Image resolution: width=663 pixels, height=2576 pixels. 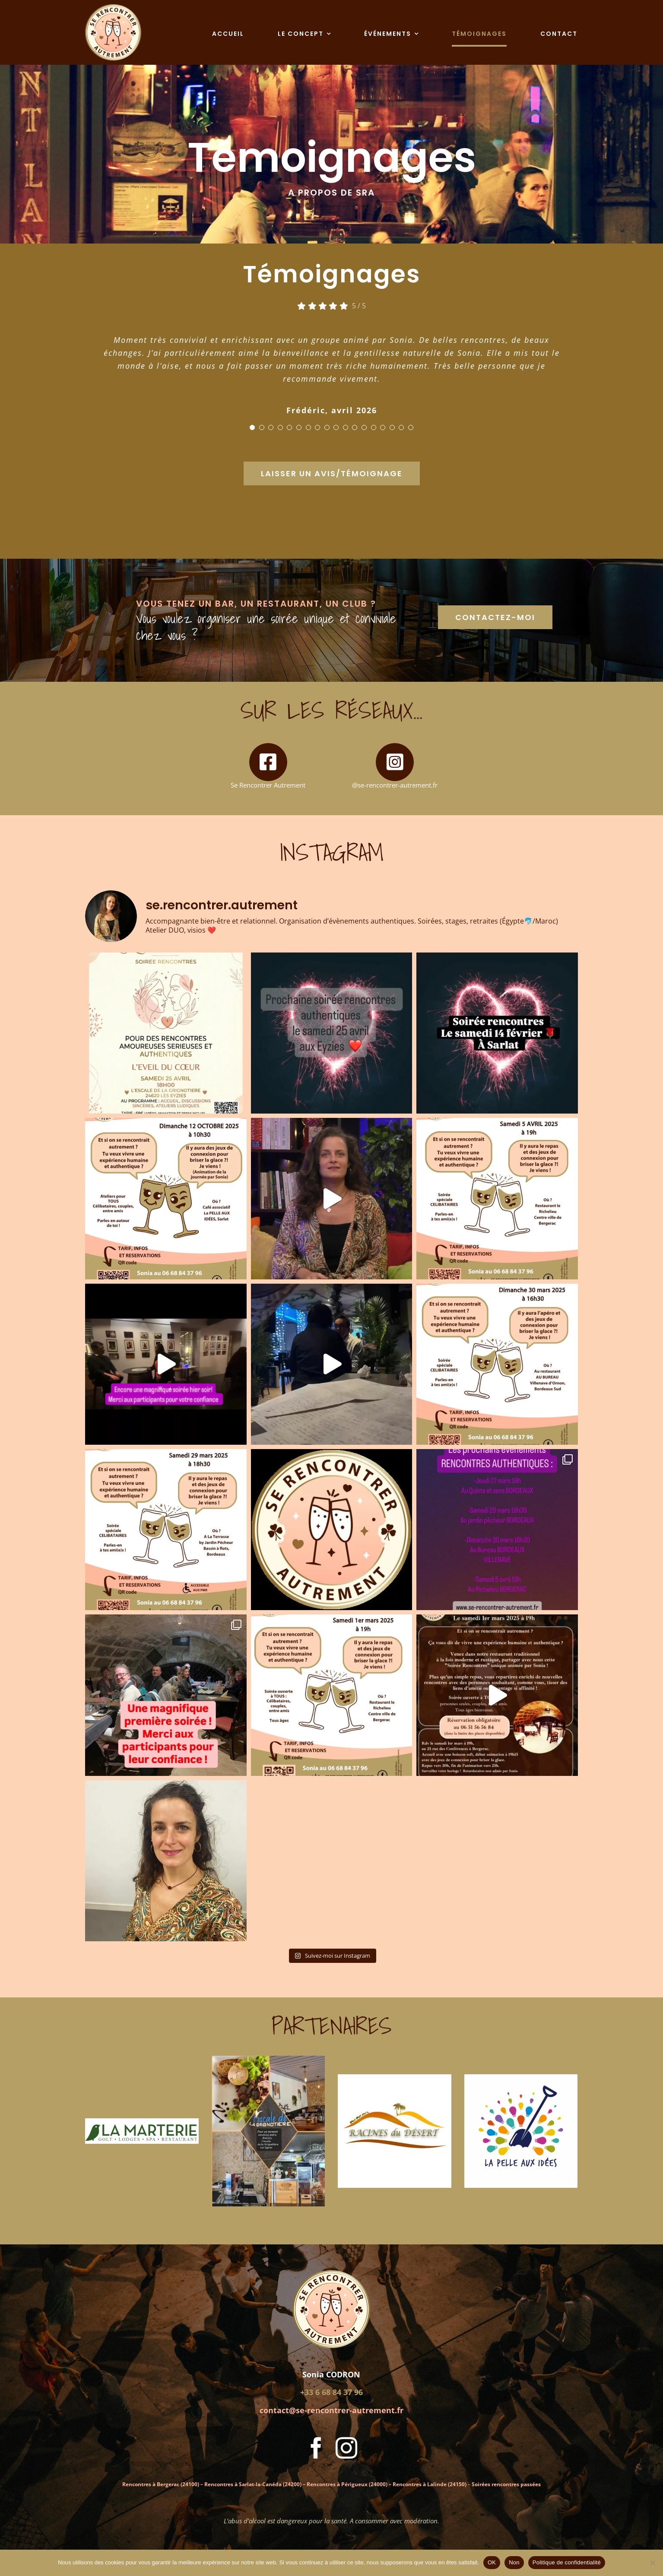 What do you see at coordinates (346, 2448) in the screenshot?
I see `[instagram]` at bounding box center [346, 2448].